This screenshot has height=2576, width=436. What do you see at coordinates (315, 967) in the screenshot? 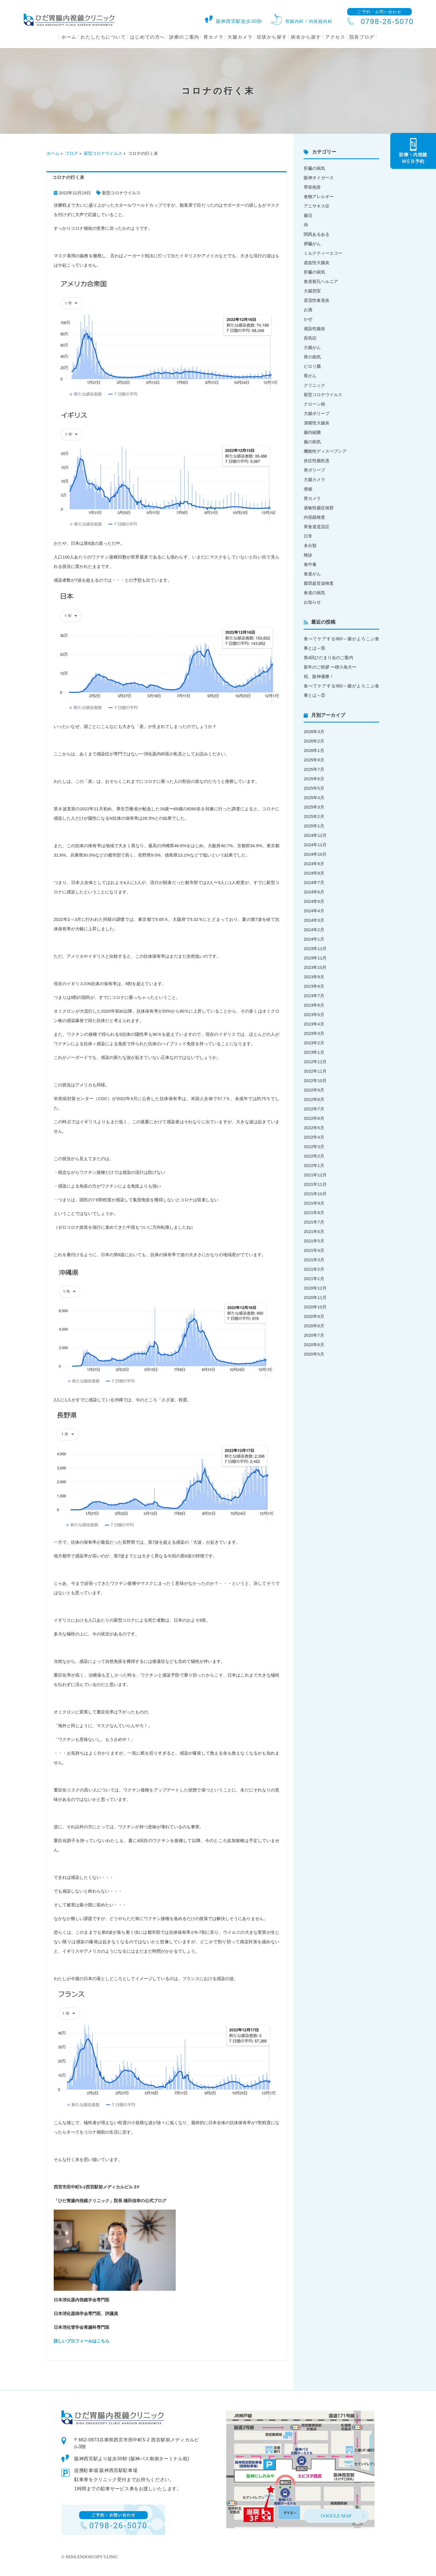
I see `2023年10月` at bounding box center [315, 967].